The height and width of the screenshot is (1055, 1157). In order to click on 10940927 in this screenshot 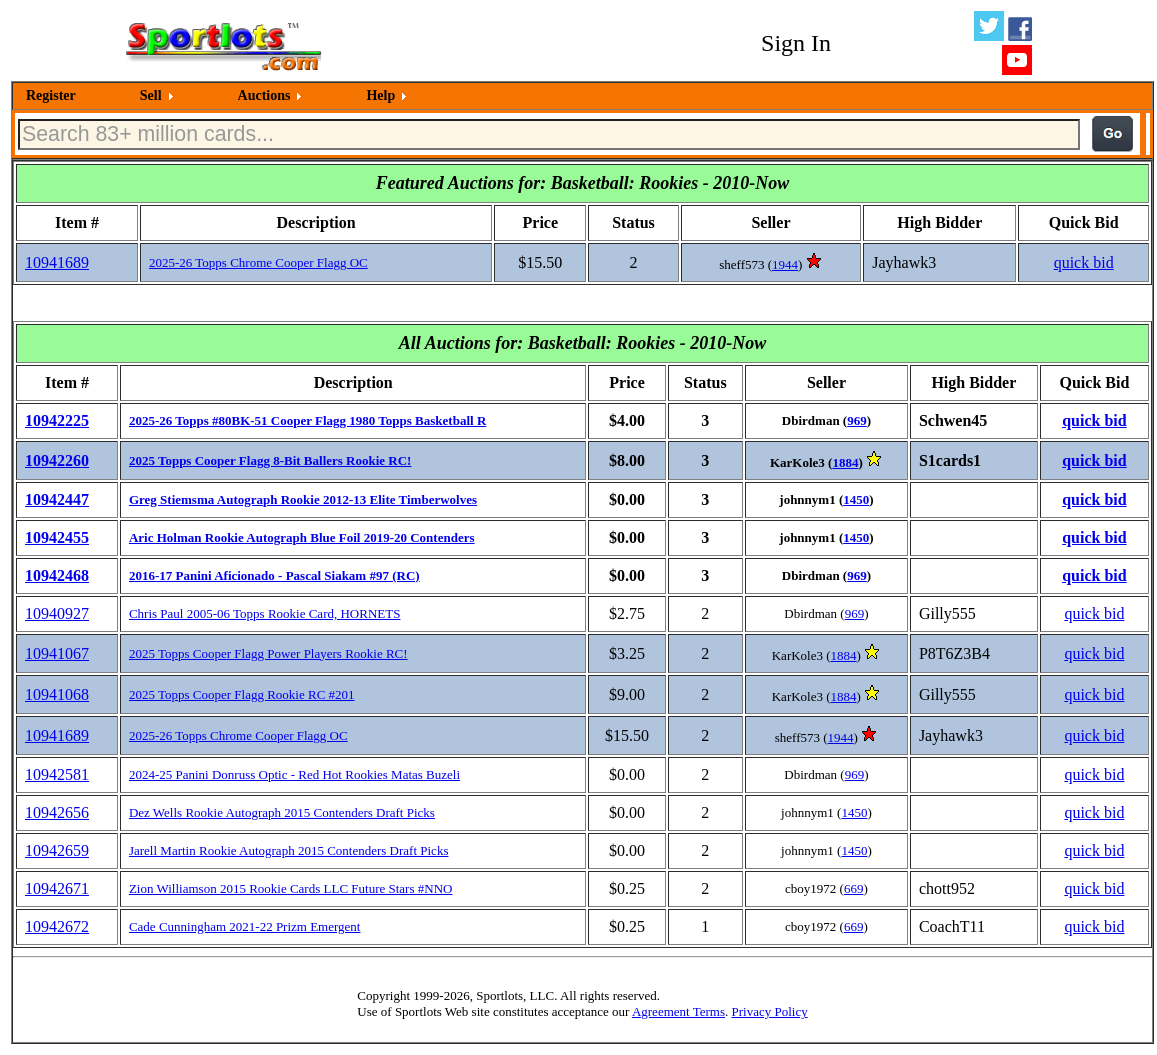, I will do `click(57, 613)`.